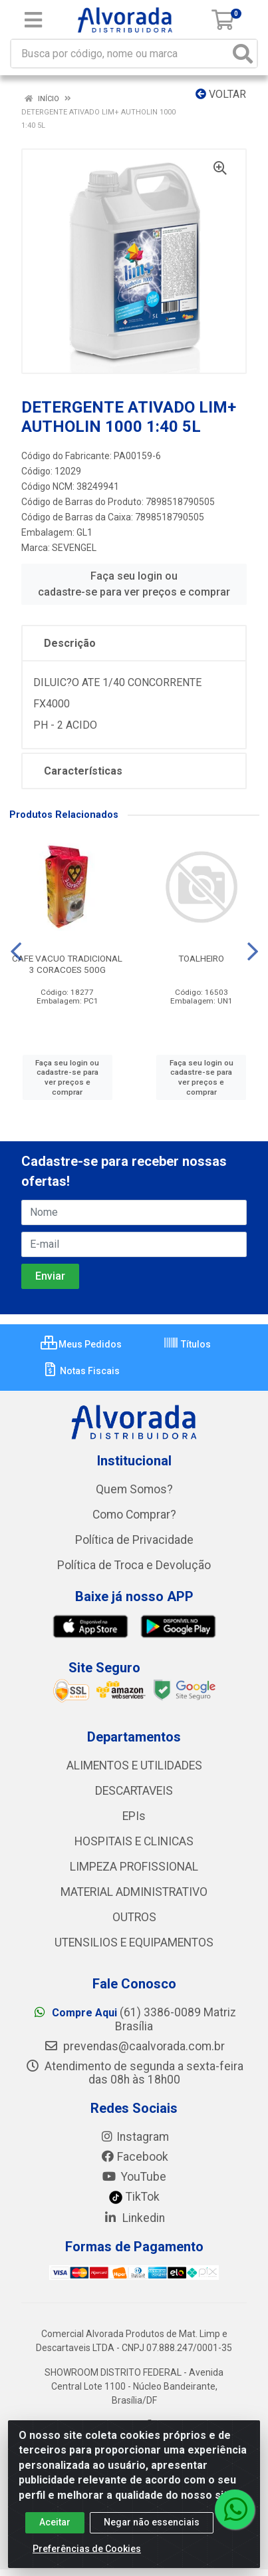  Describe the element at coordinates (134, 1917) in the screenshot. I see `OUTROS` at that location.